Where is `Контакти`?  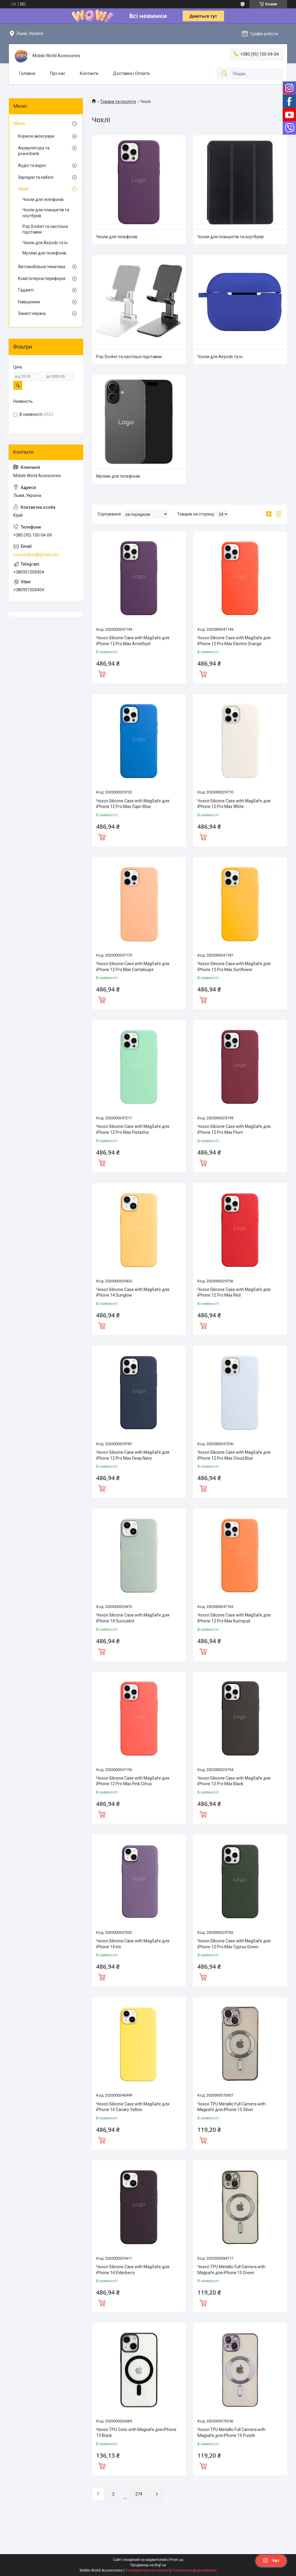
Контакти is located at coordinates (89, 73).